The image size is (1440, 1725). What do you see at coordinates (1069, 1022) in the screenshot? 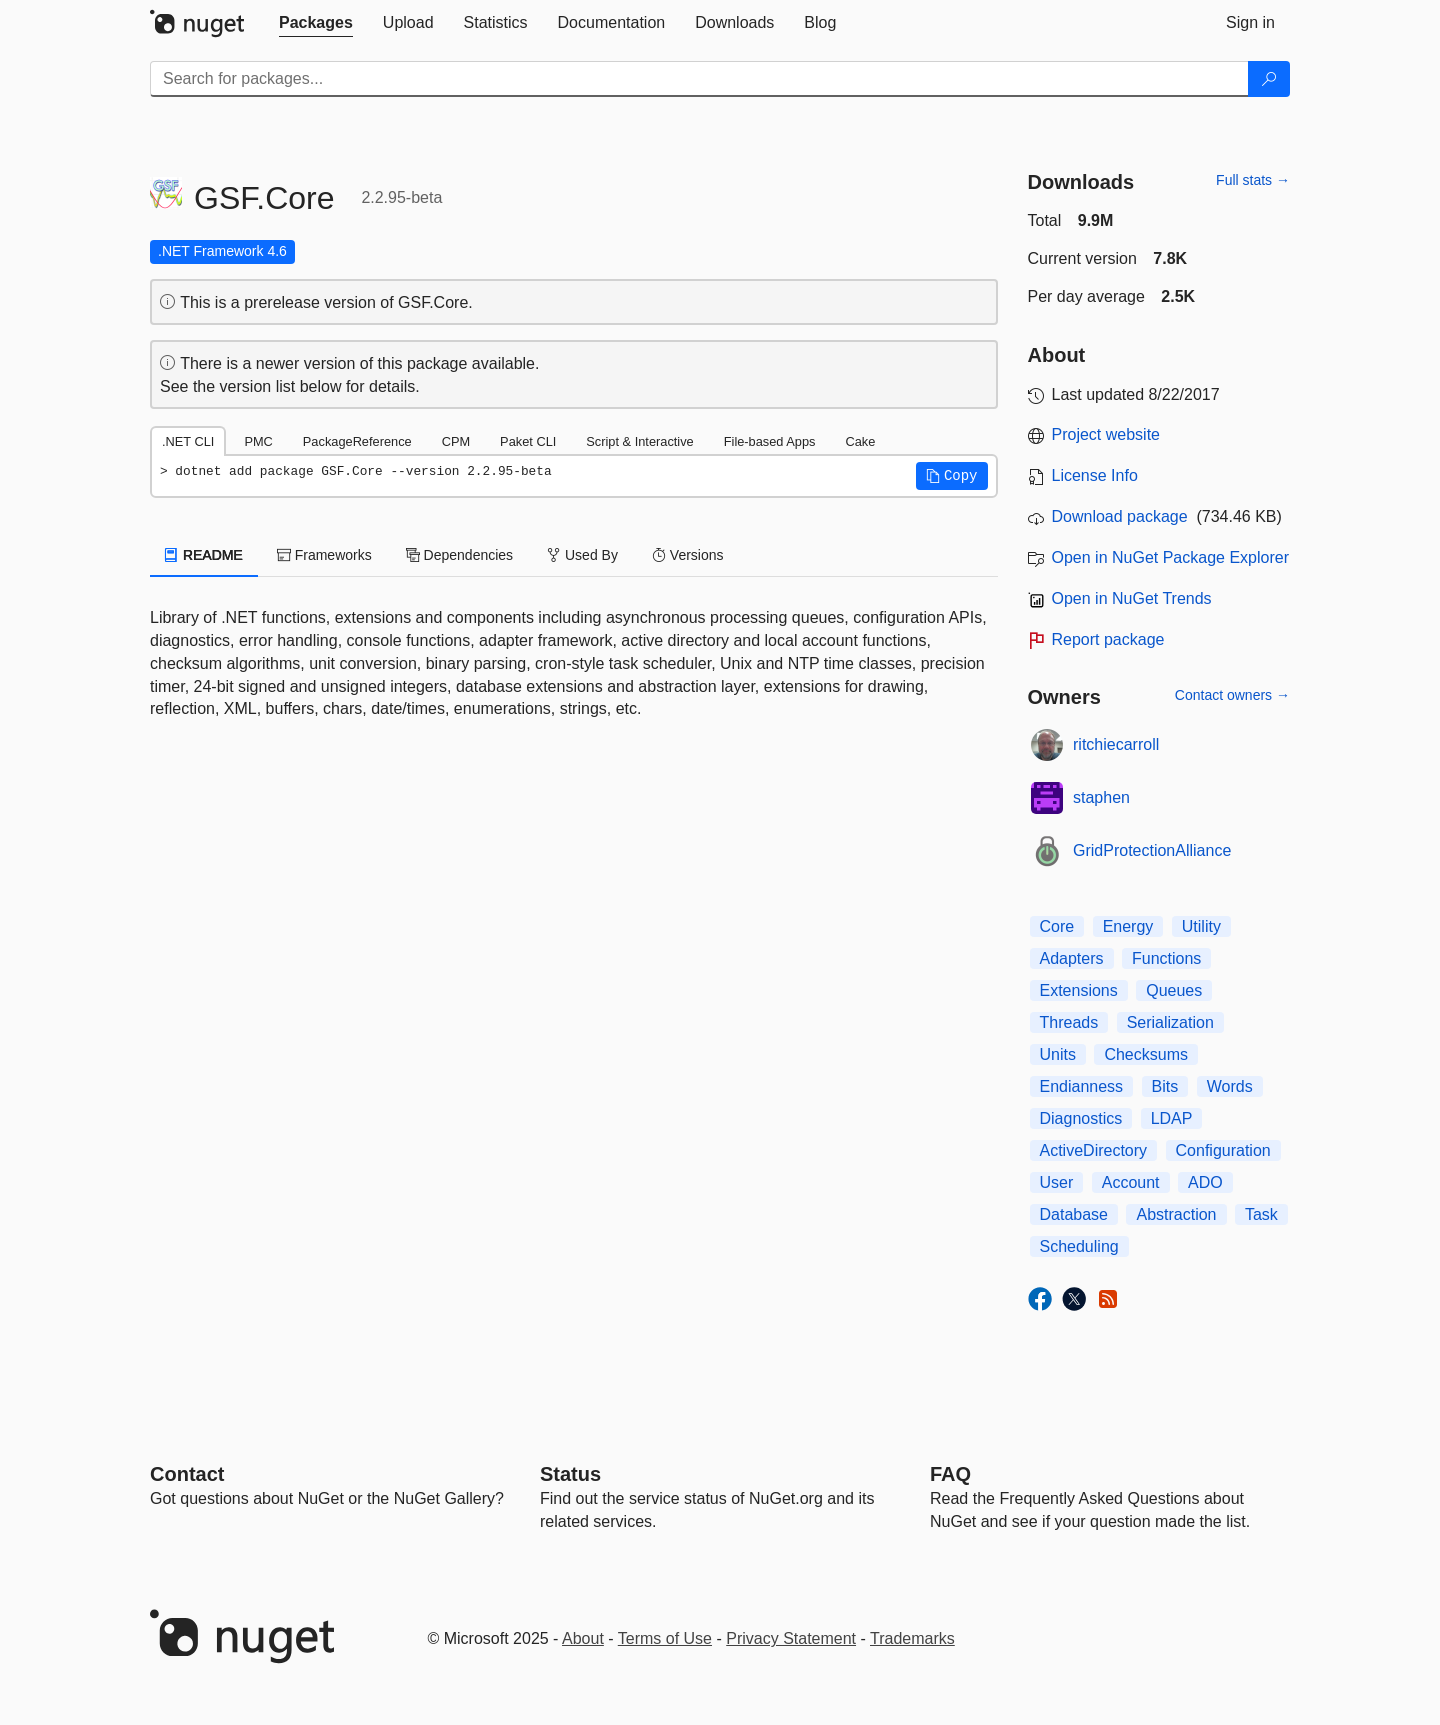
I see `Threads` at bounding box center [1069, 1022].